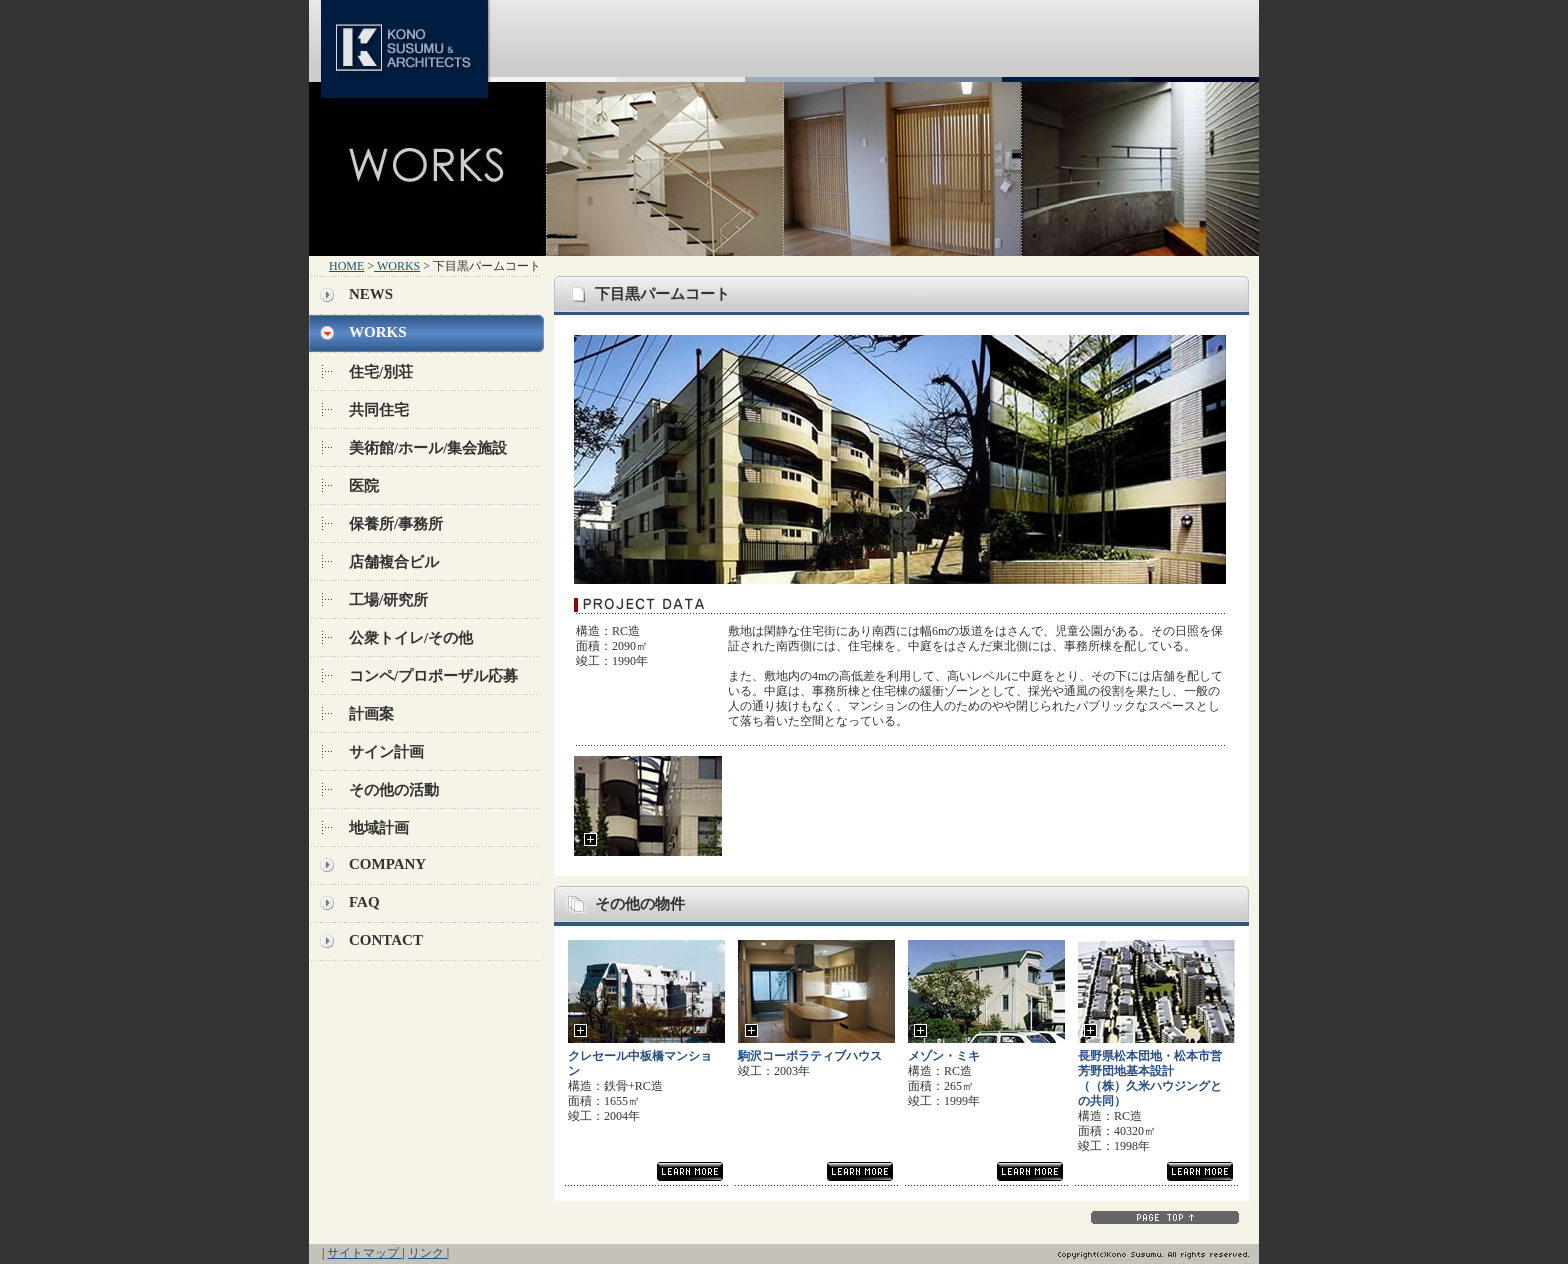 Image resolution: width=1568 pixels, height=1264 pixels. What do you see at coordinates (386, 940) in the screenshot?
I see `CONTACT` at bounding box center [386, 940].